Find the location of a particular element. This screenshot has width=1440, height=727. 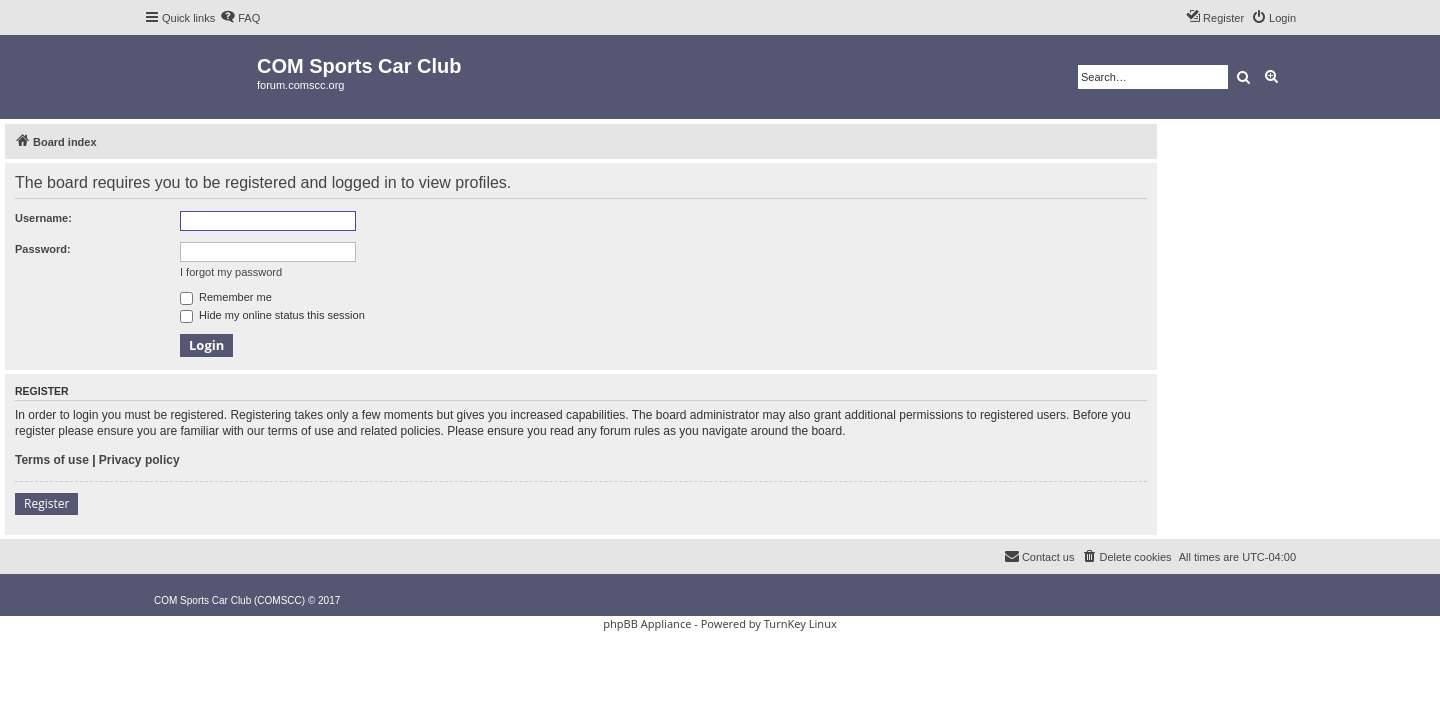

I forgot my password is located at coordinates (231, 272).